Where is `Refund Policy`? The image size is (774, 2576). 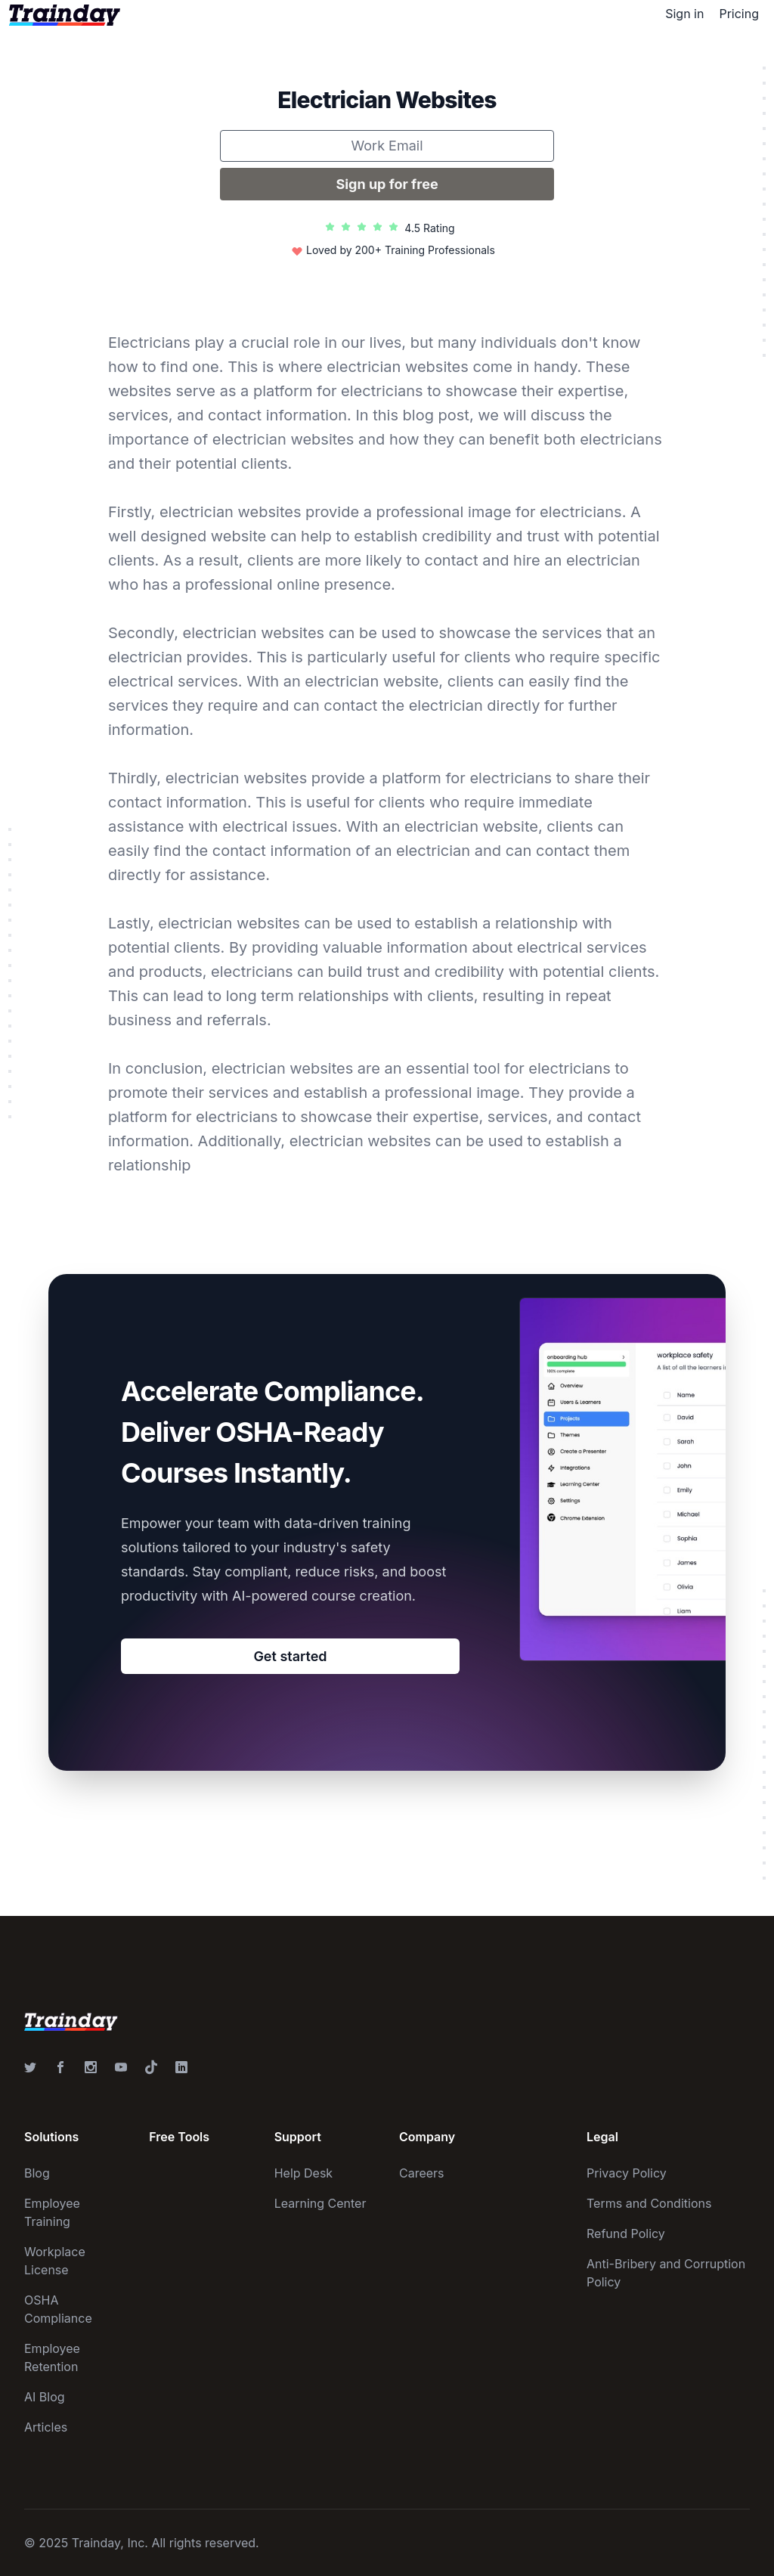 Refund Policy is located at coordinates (626, 2233).